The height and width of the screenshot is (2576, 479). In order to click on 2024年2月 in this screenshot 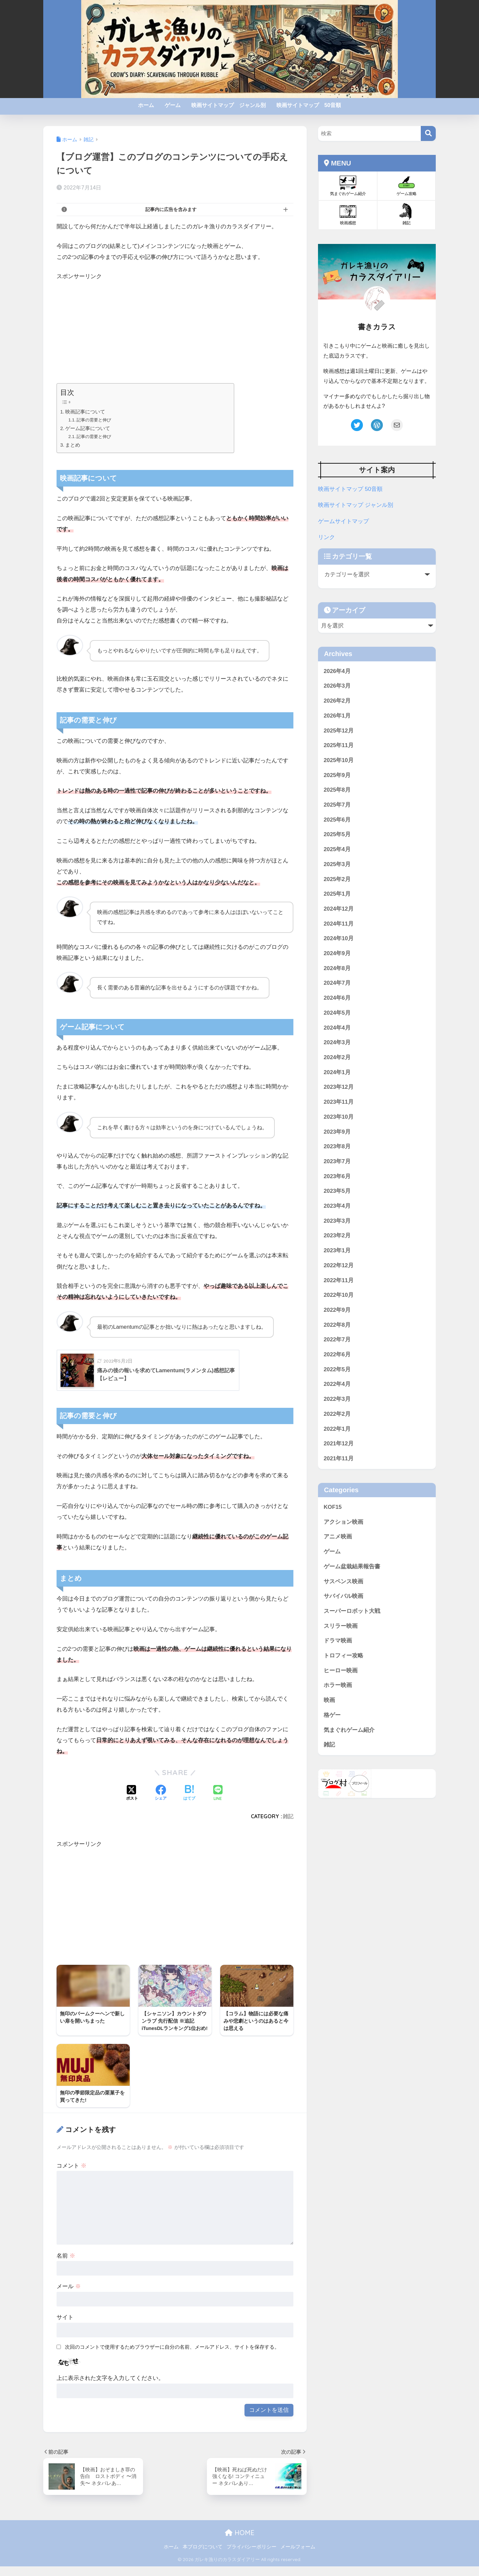, I will do `click(337, 1057)`.